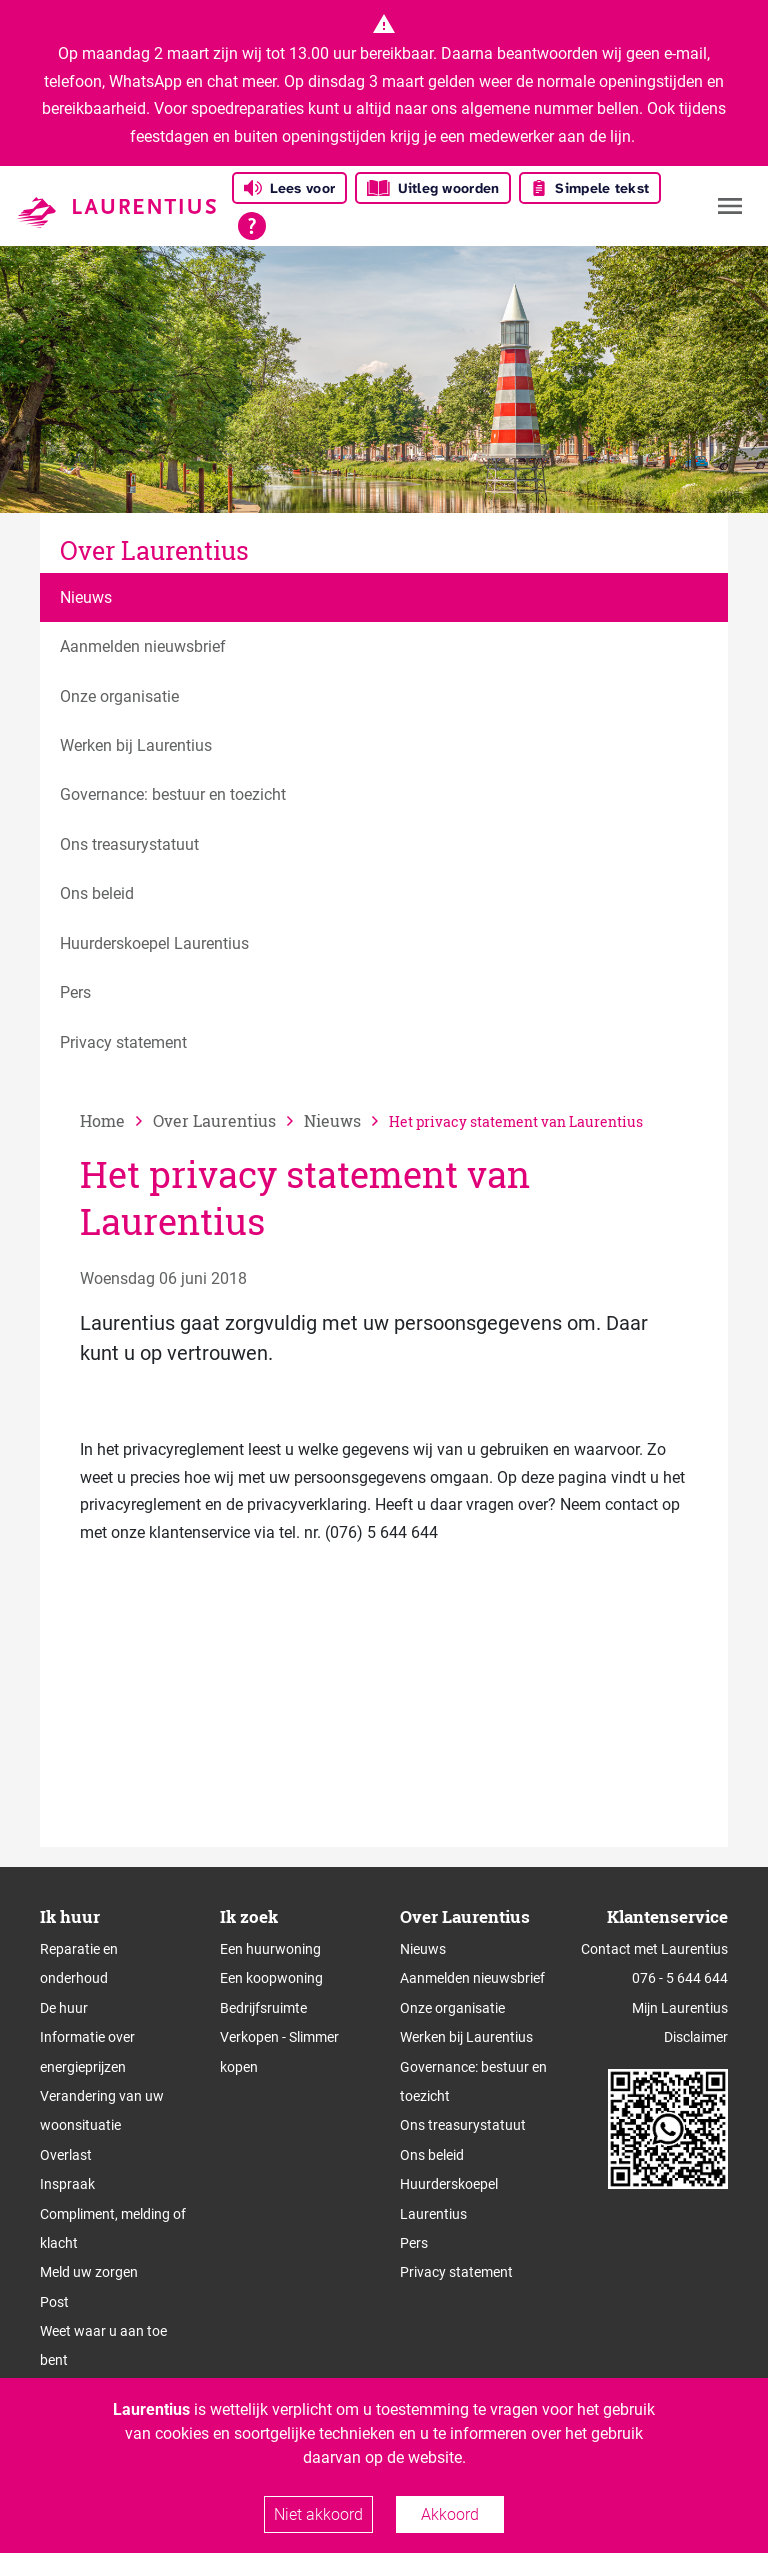  Describe the element at coordinates (64, 2008) in the screenshot. I see `De huur` at that location.